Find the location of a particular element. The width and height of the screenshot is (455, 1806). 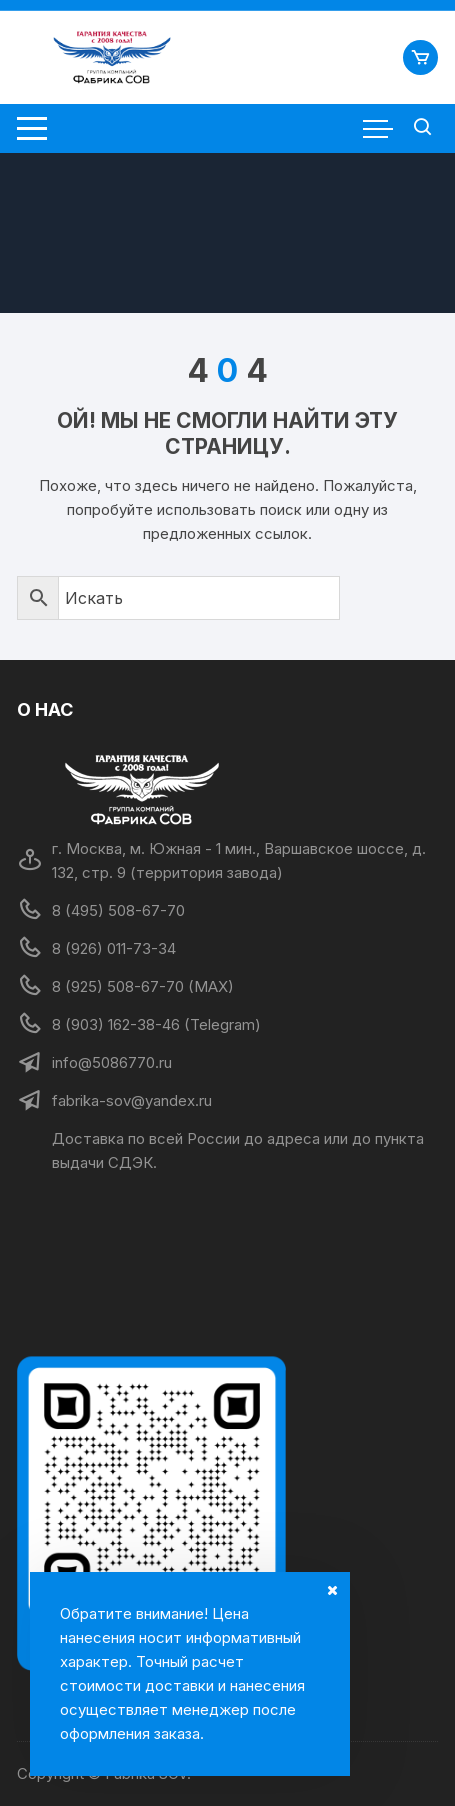

fabrika-sov@yandex.ru is located at coordinates (132, 1100).